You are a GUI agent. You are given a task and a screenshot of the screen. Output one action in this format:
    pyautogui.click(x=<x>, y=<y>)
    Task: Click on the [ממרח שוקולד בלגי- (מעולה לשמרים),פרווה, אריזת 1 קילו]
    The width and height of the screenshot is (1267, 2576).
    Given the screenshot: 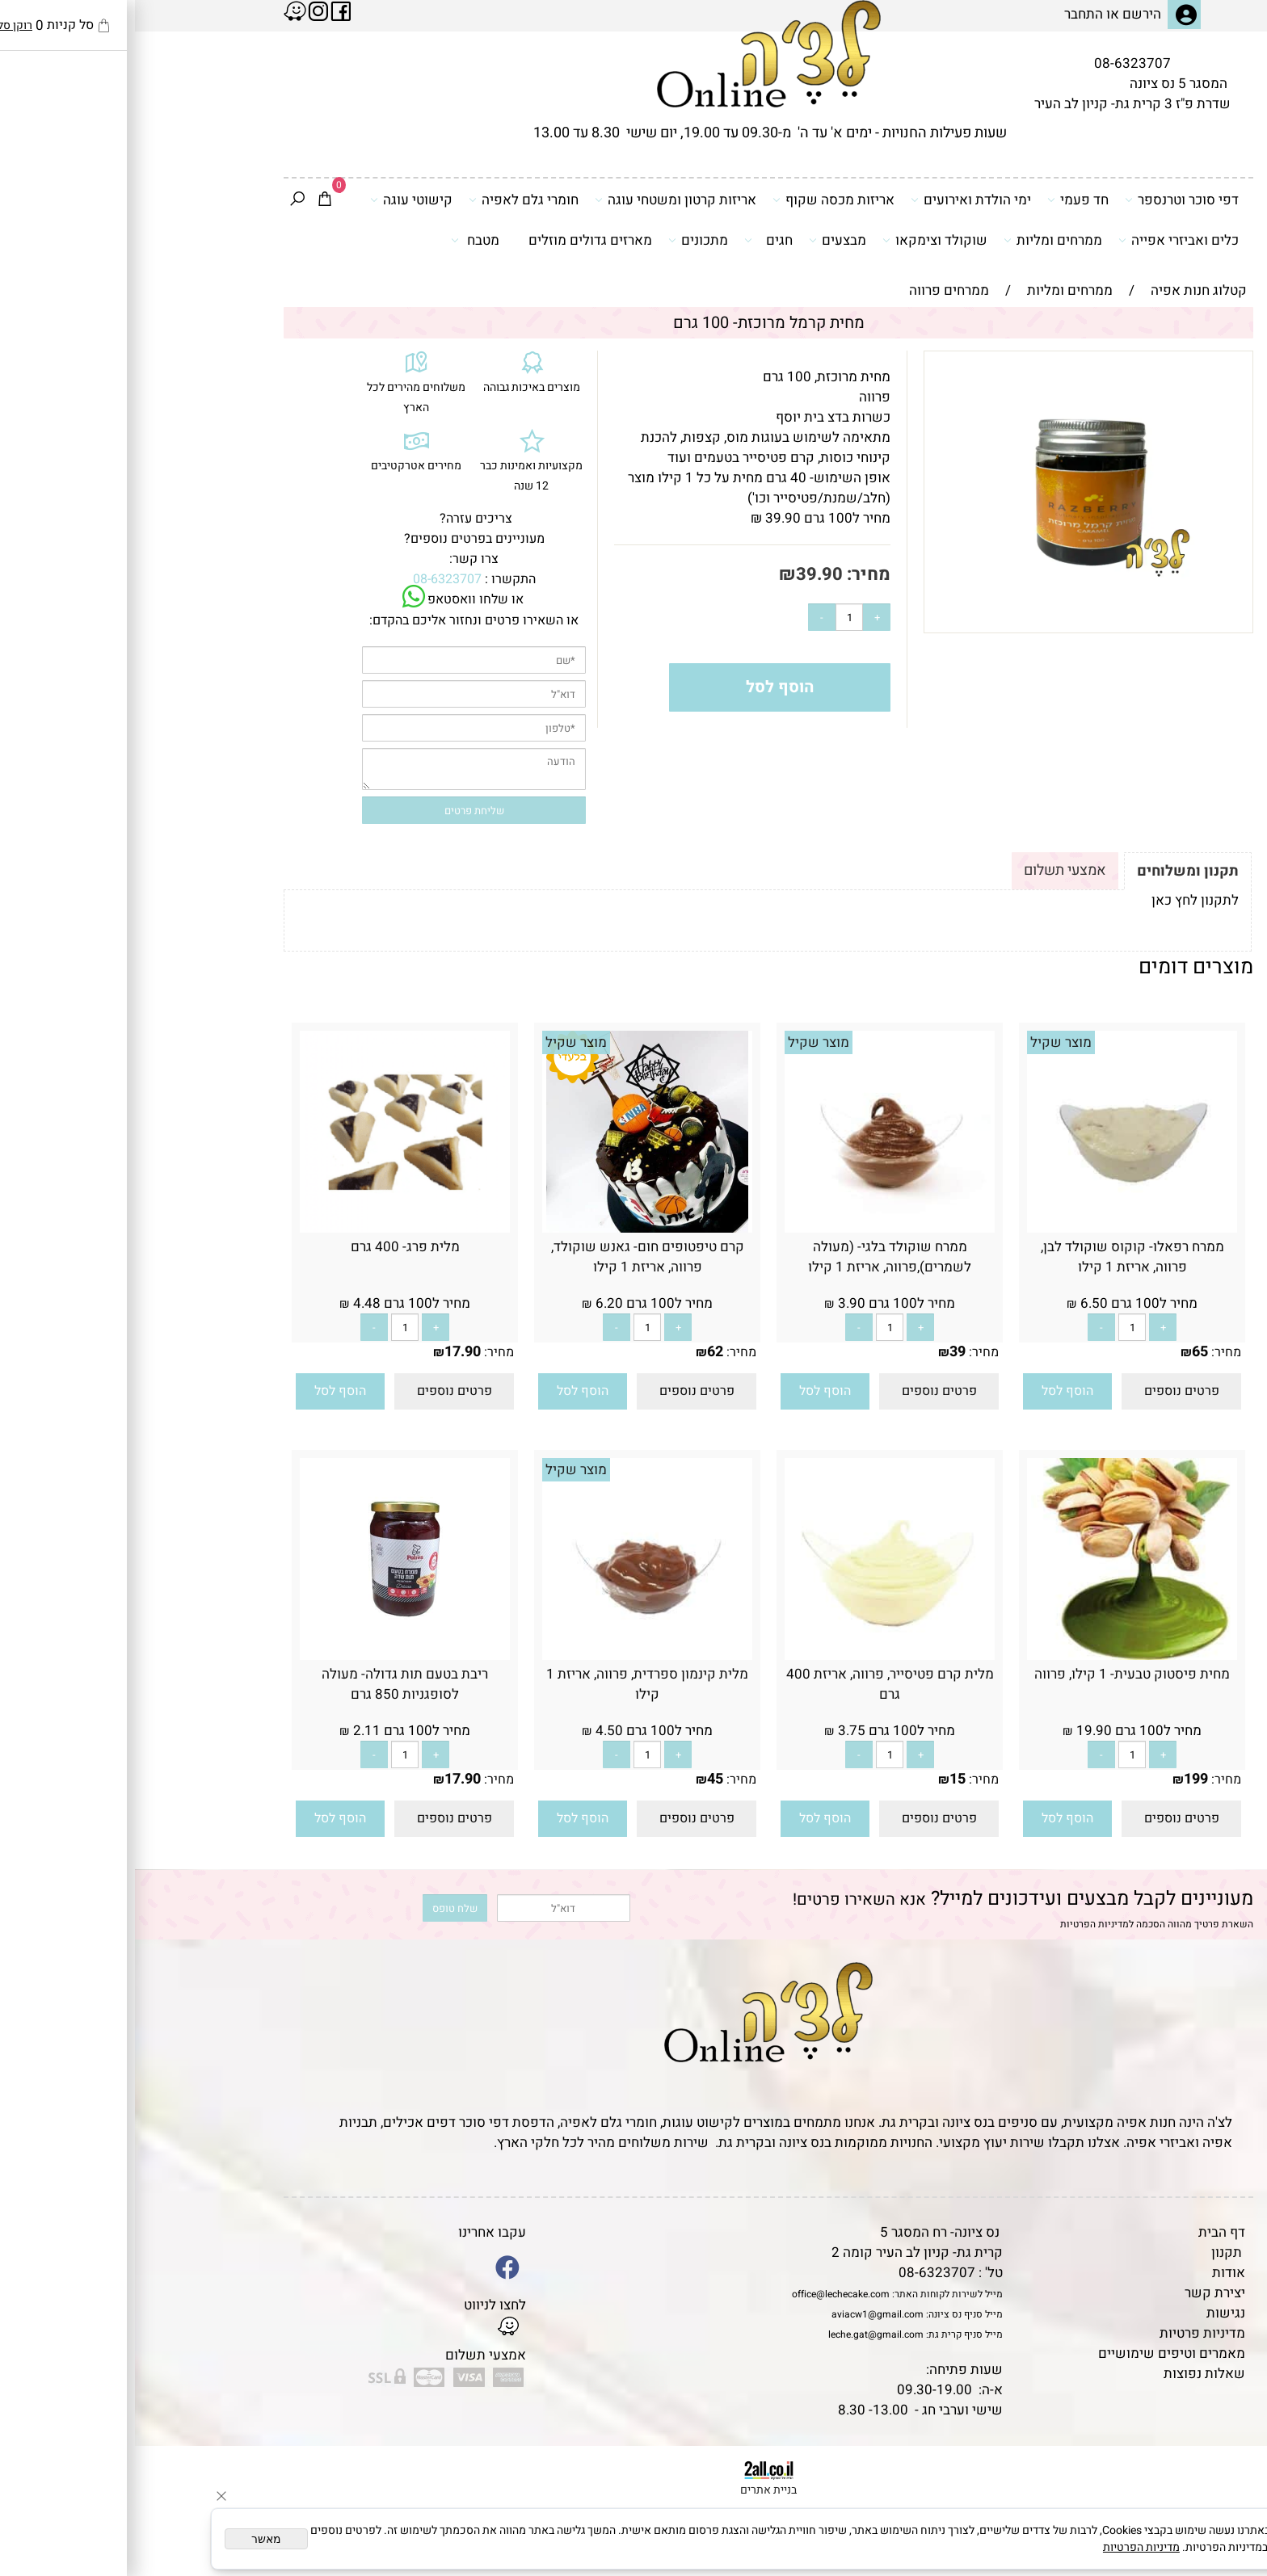 What is the action you would take?
    pyautogui.click(x=755, y=1228)
    